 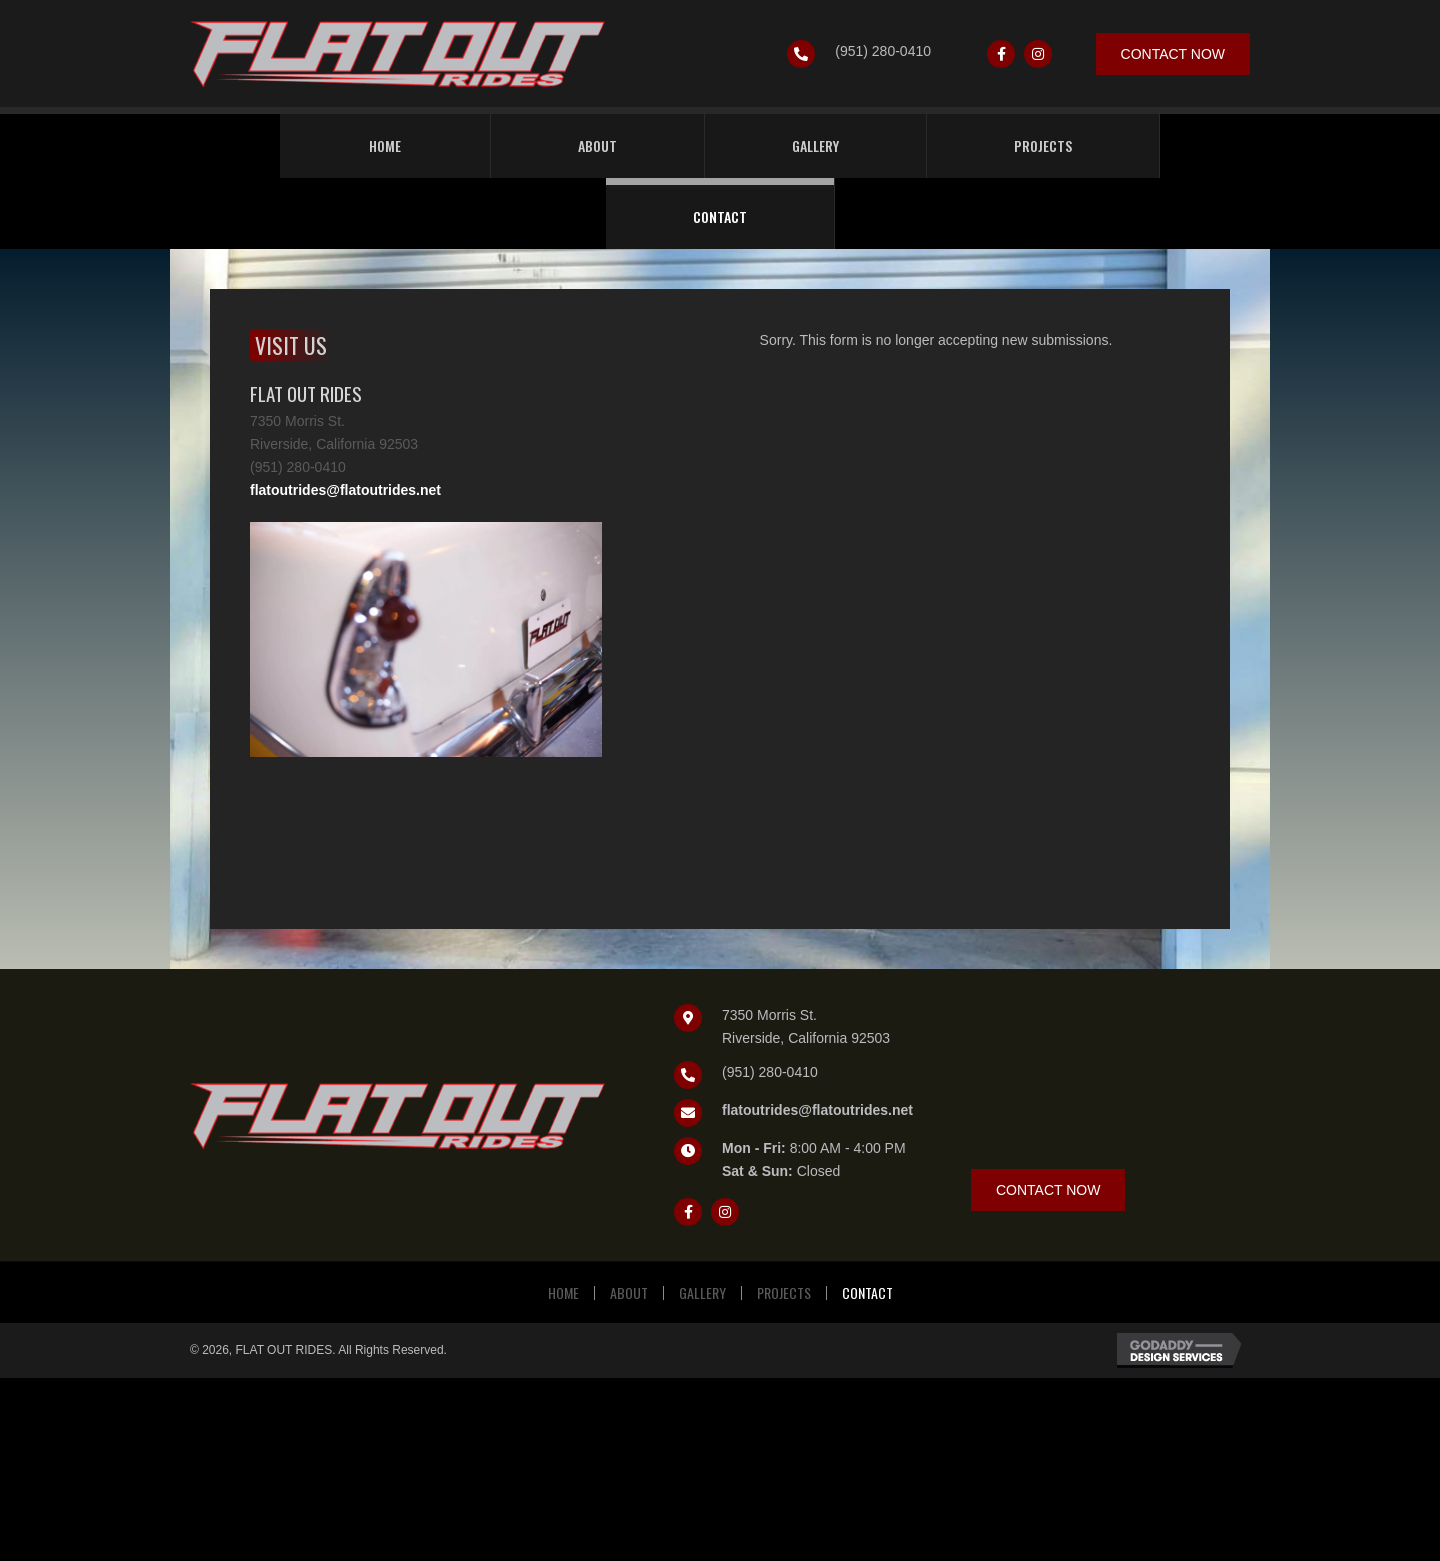 What do you see at coordinates (806, 1026) in the screenshot?
I see `7350 Morris St.Riverside, California 92503` at bounding box center [806, 1026].